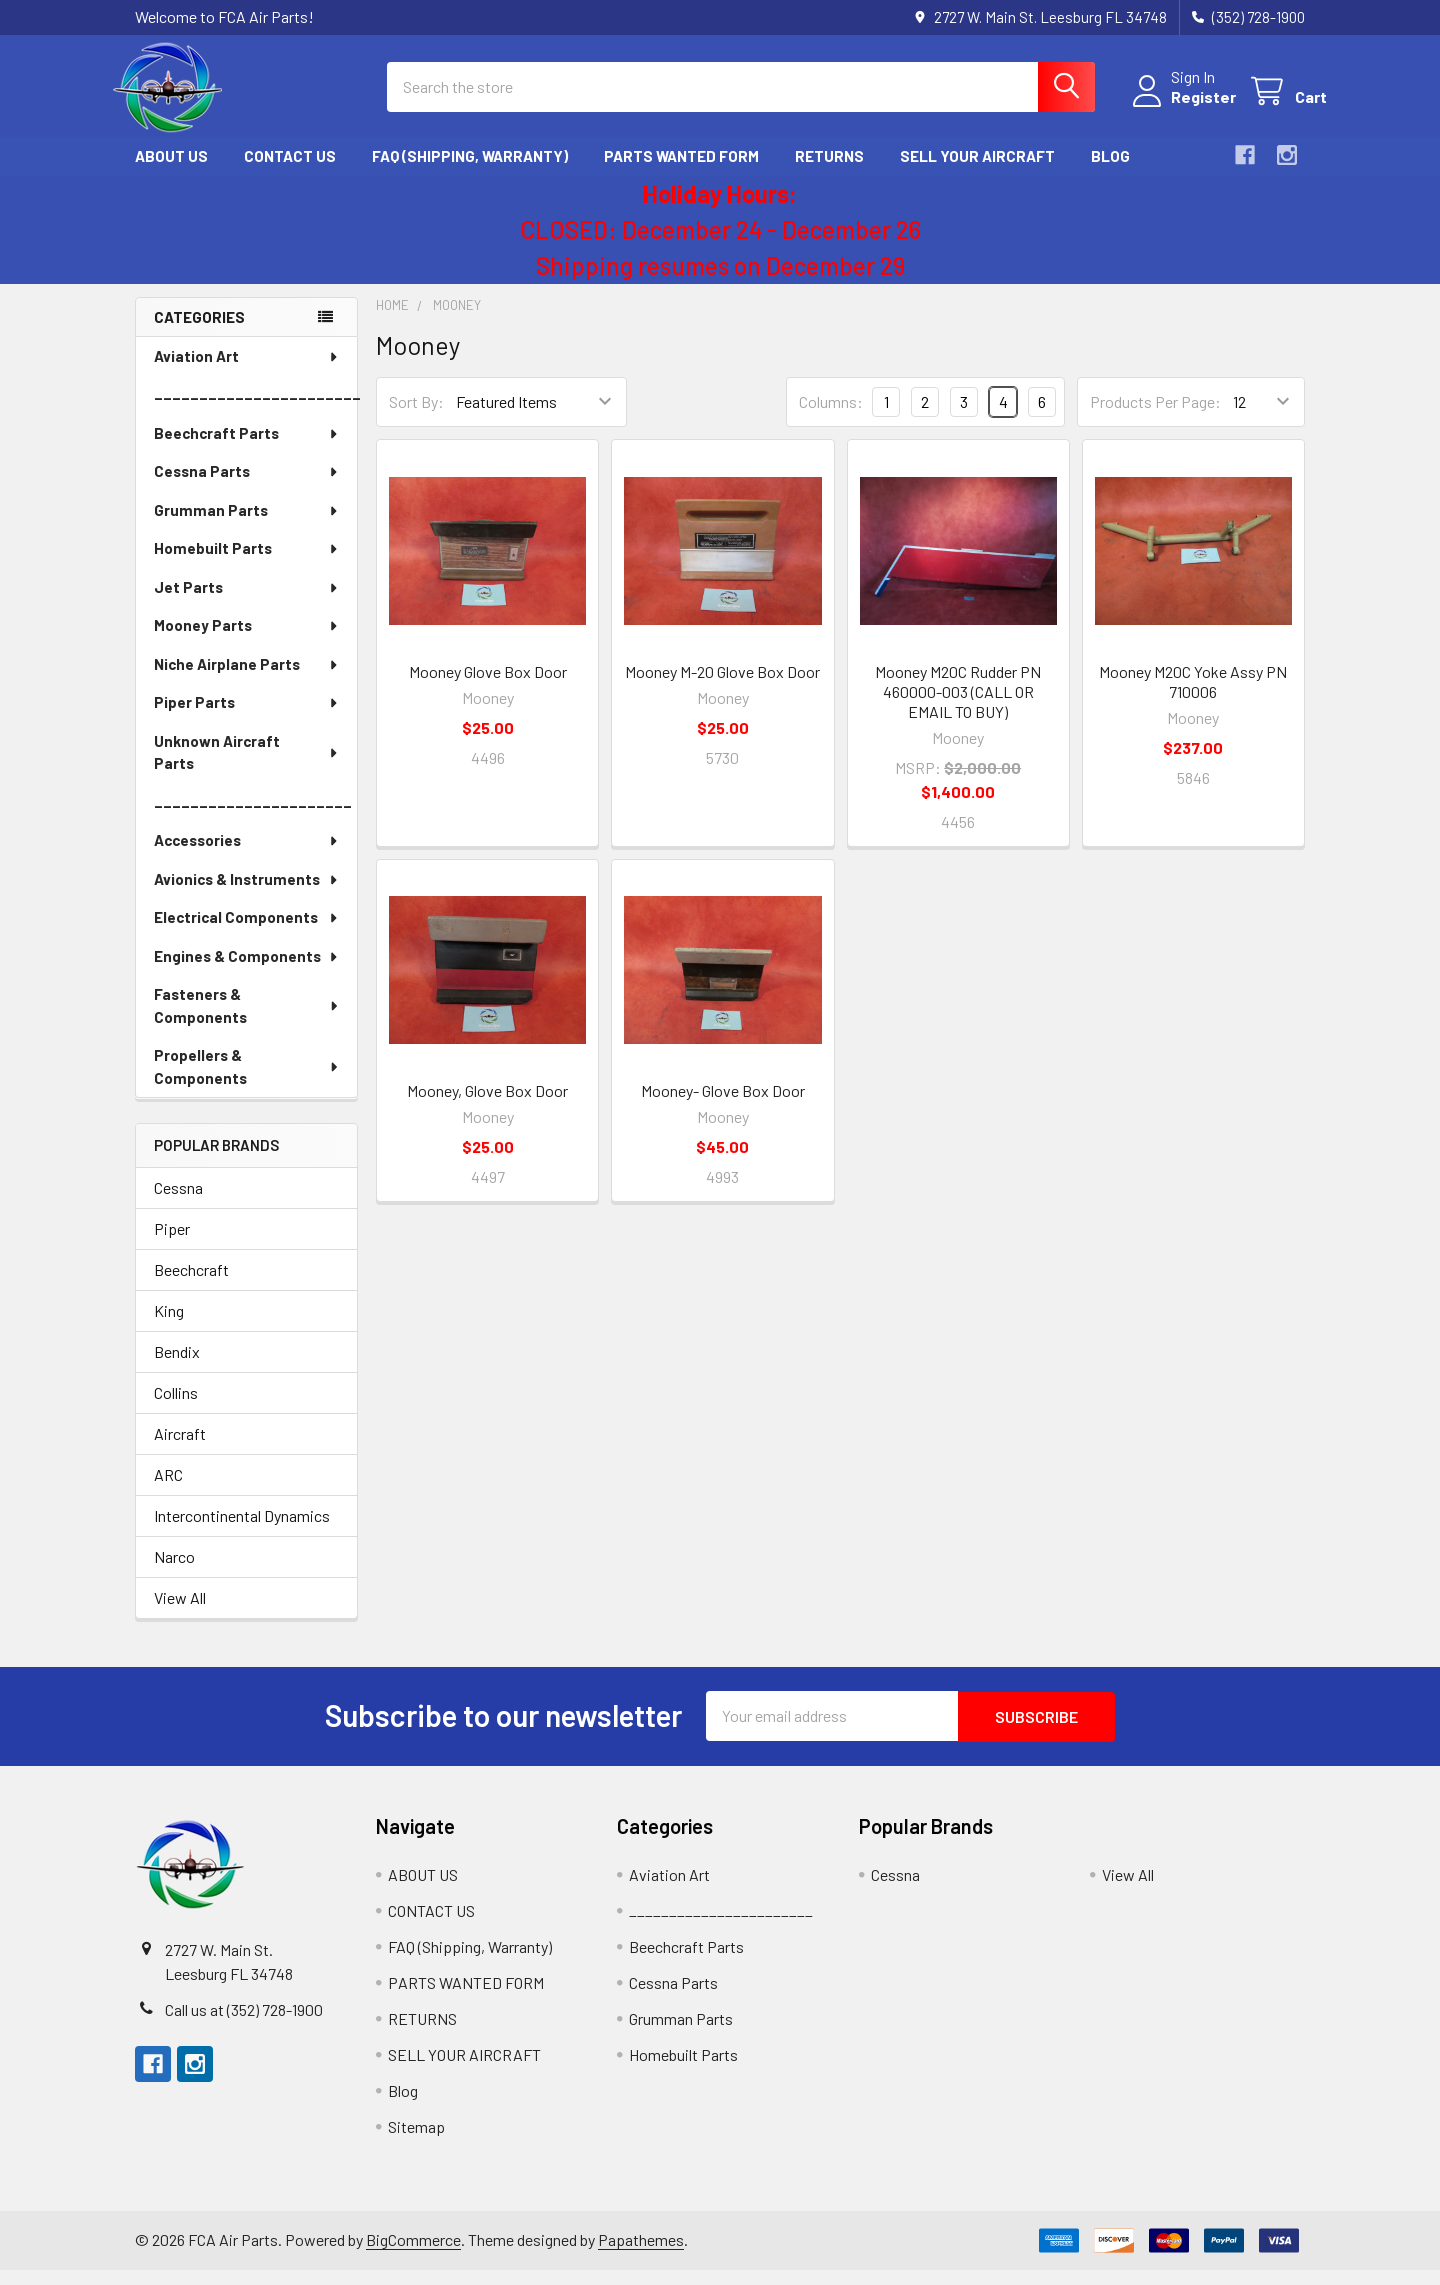  What do you see at coordinates (171, 173) in the screenshot?
I see `ABOUT US` at bounding box center [171, 173].